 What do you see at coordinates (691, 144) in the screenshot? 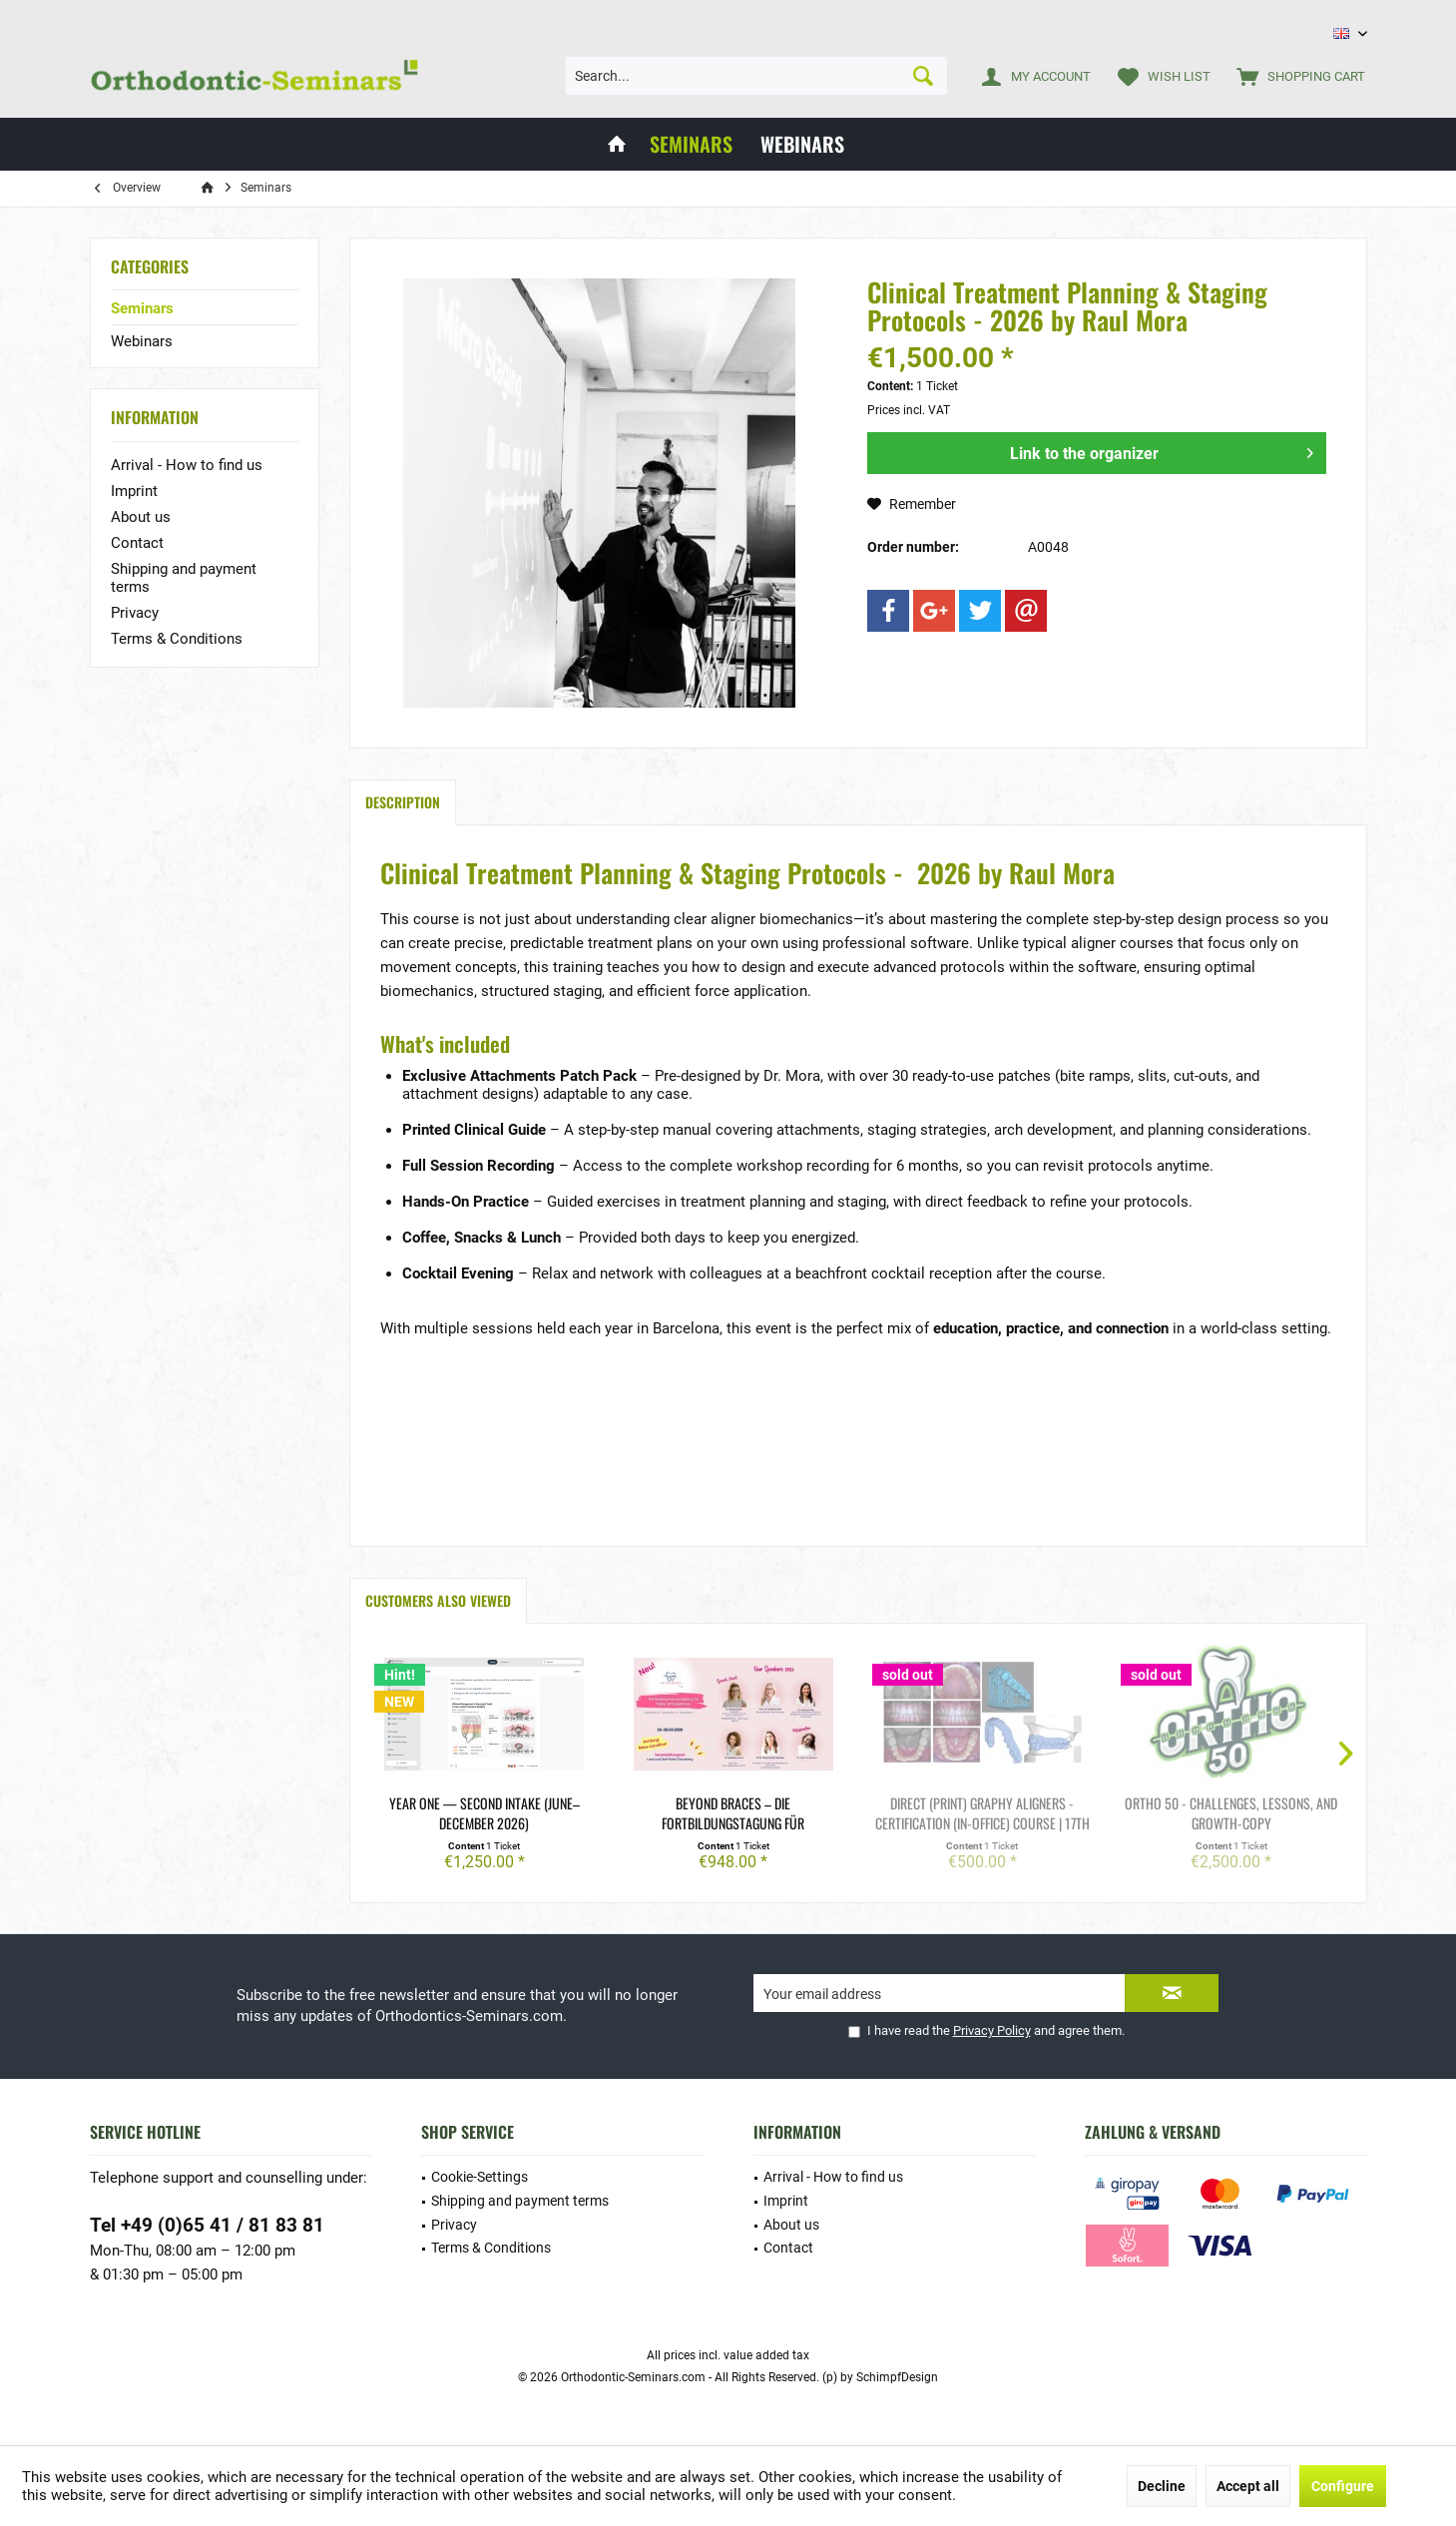
I see `[Seminars]` at bounding box center [691, 144].